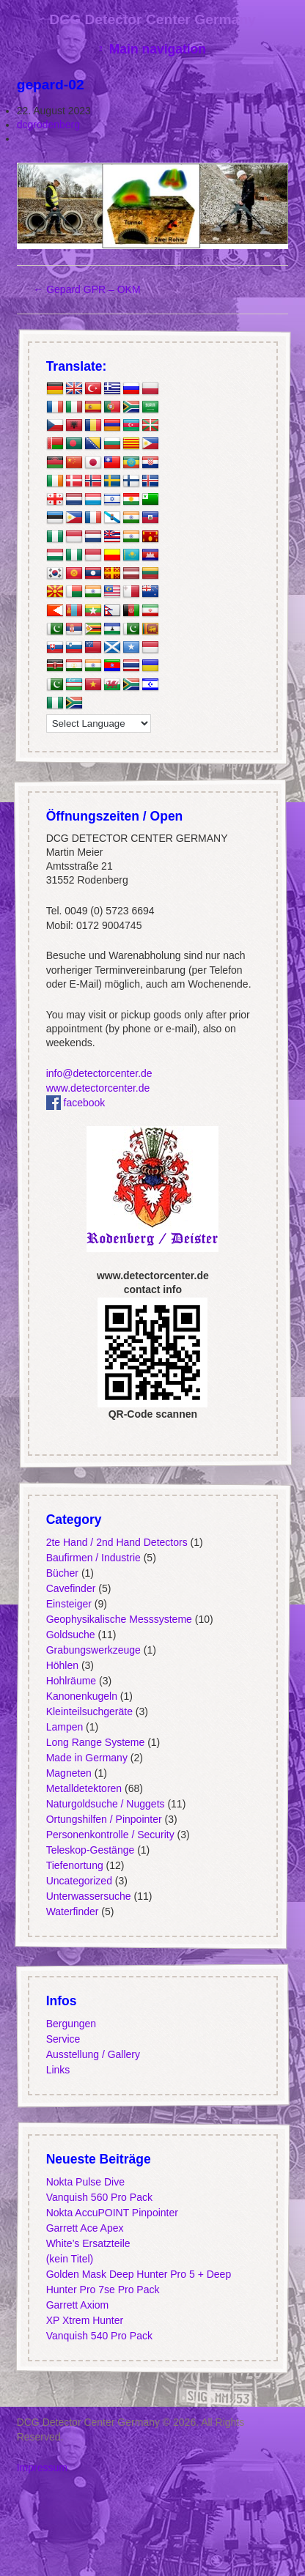  I want to click on [Language Translate Widget], so click(97, 724).